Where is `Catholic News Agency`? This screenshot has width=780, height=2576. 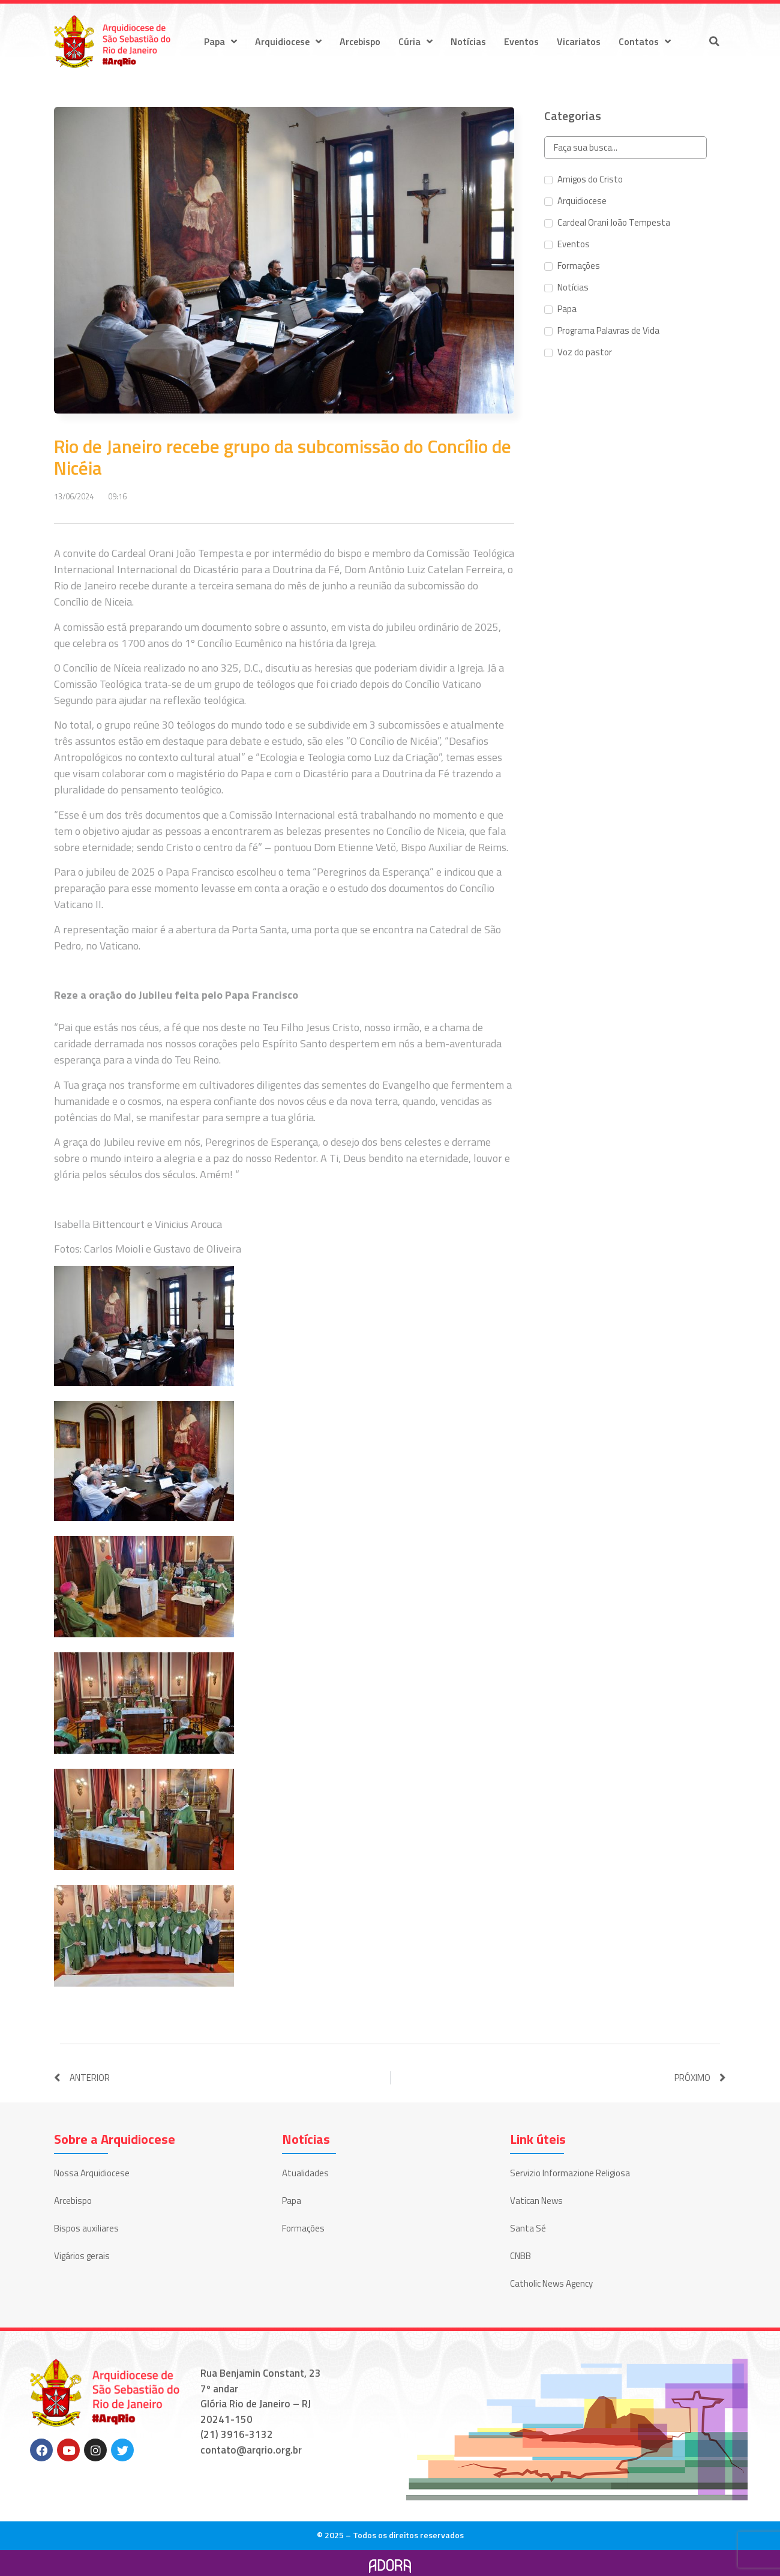 Catholic News Agency is located at coordinates (551, 2283).